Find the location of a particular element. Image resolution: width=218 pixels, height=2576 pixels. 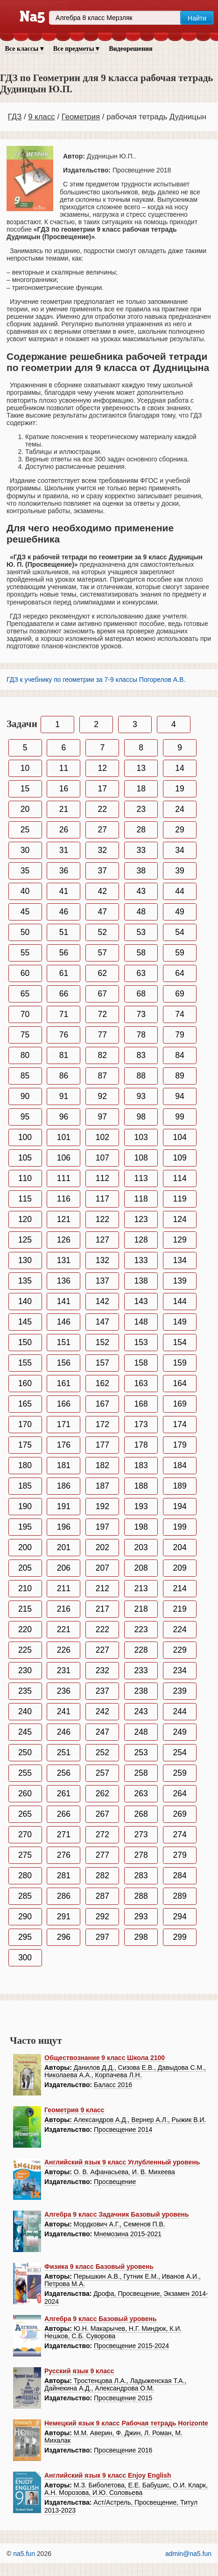

213 is located at coordinates (141, 1588).